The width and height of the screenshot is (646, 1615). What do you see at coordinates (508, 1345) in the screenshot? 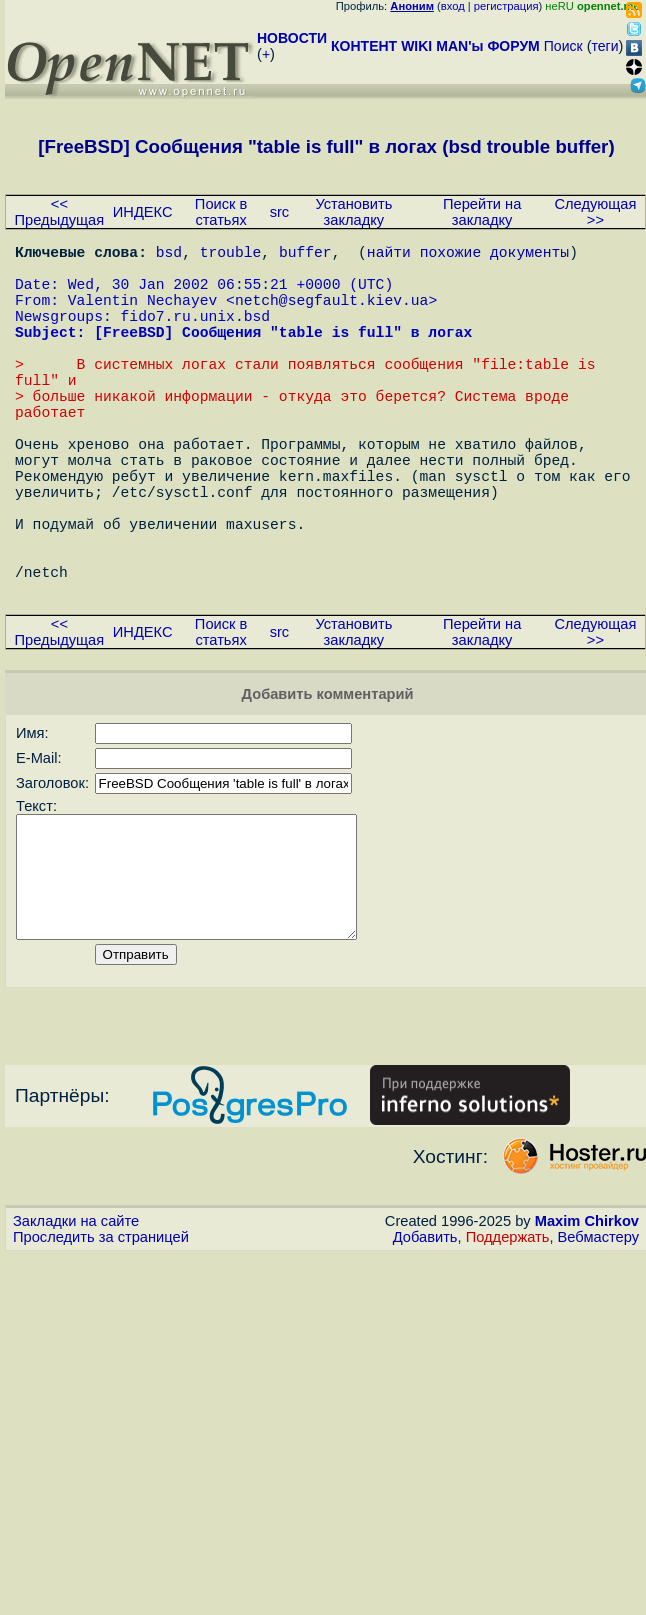
I see `Поддержать` at bounding box center [508, 1345].